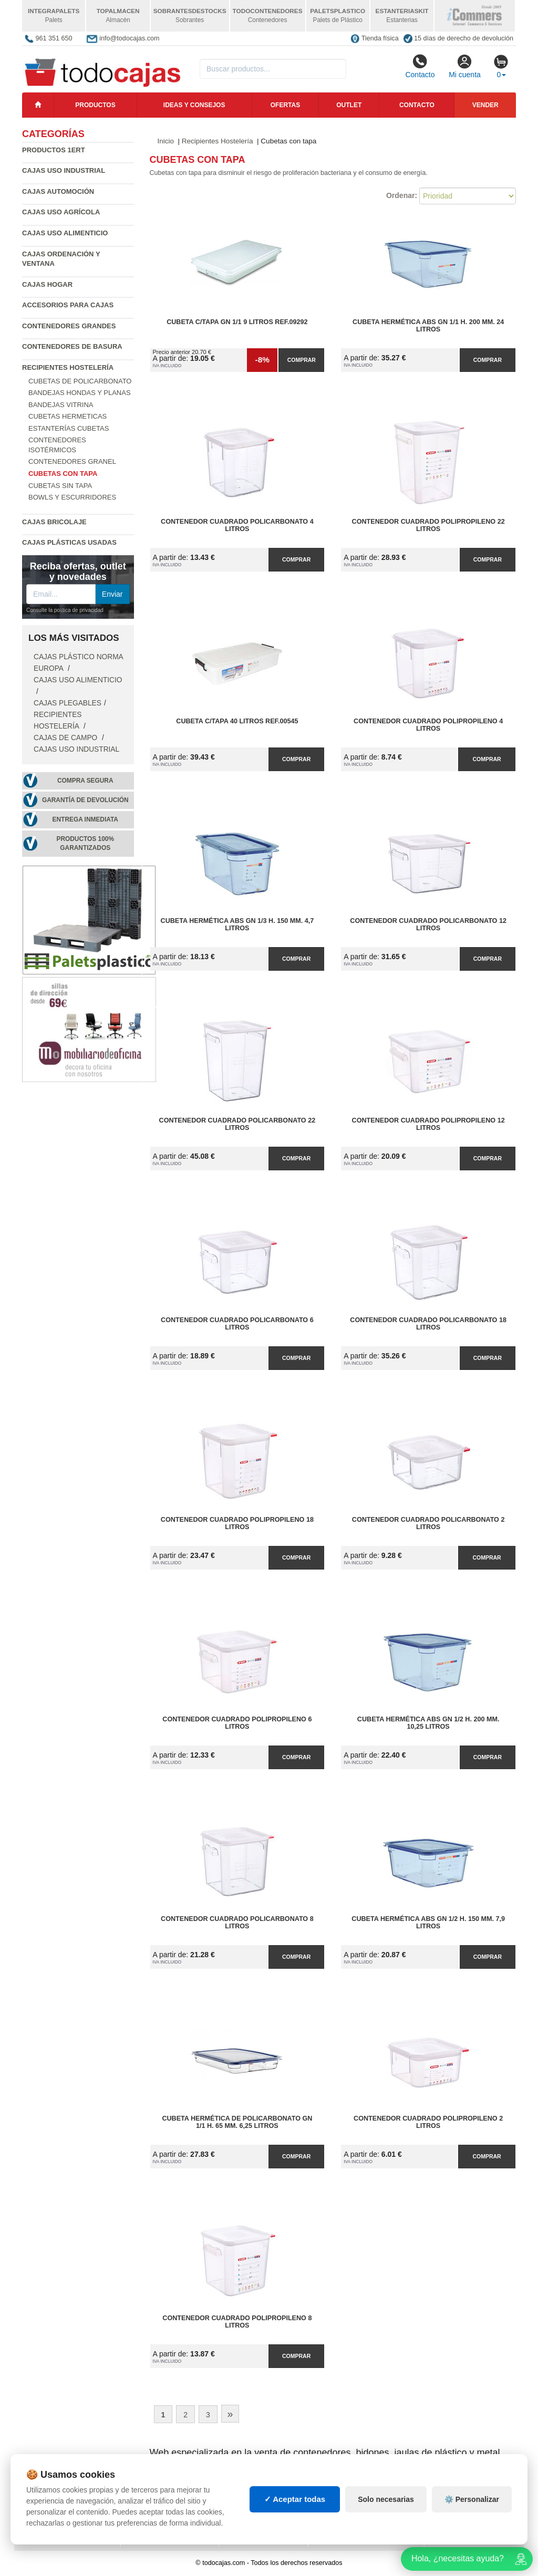 Image resolution: width=538 pixels, height=2576 pixels. I want to click on Comprar, so click(301, 360).